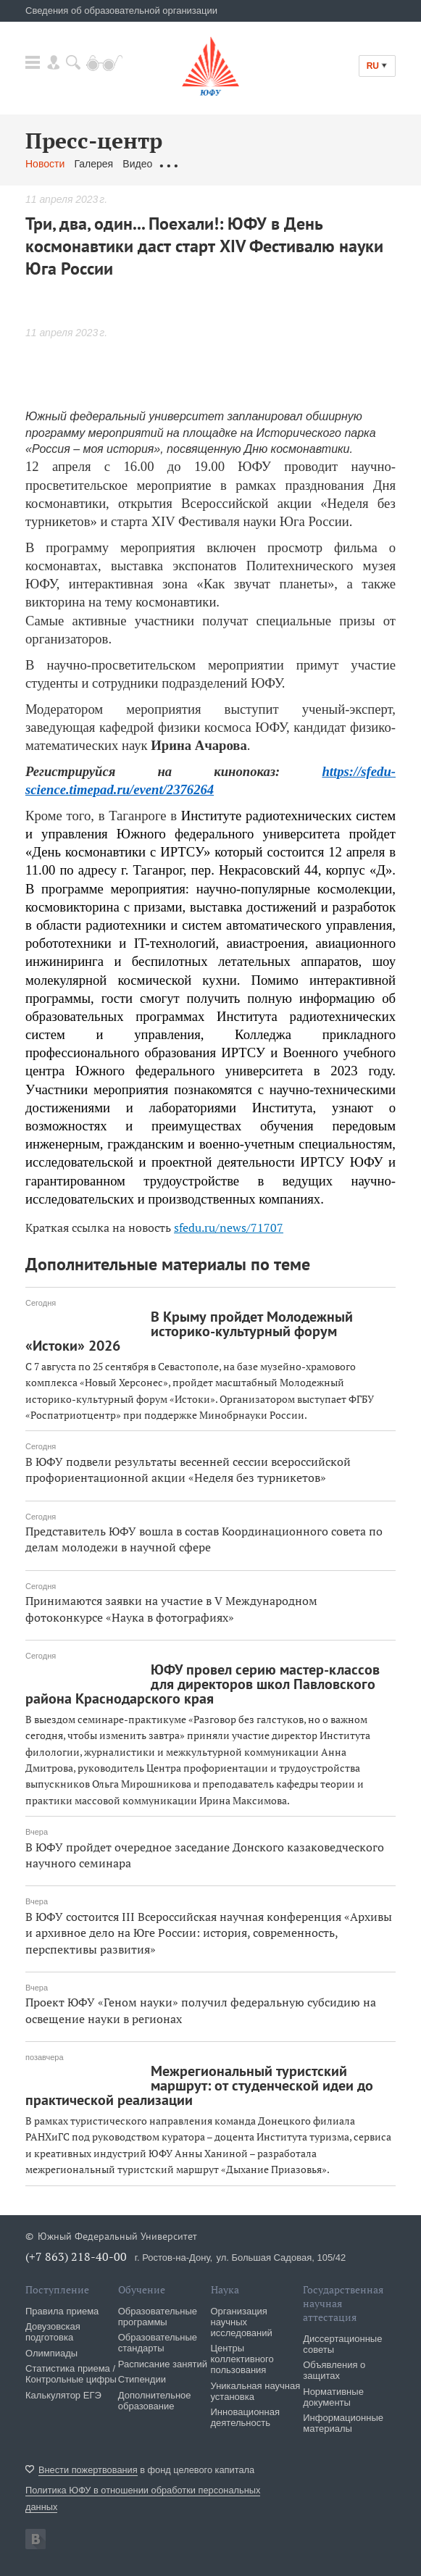  What do you see at coordinates (210, 164) in the screenshot?
I see `Обращения граждан` at bounding box center [210, 164].